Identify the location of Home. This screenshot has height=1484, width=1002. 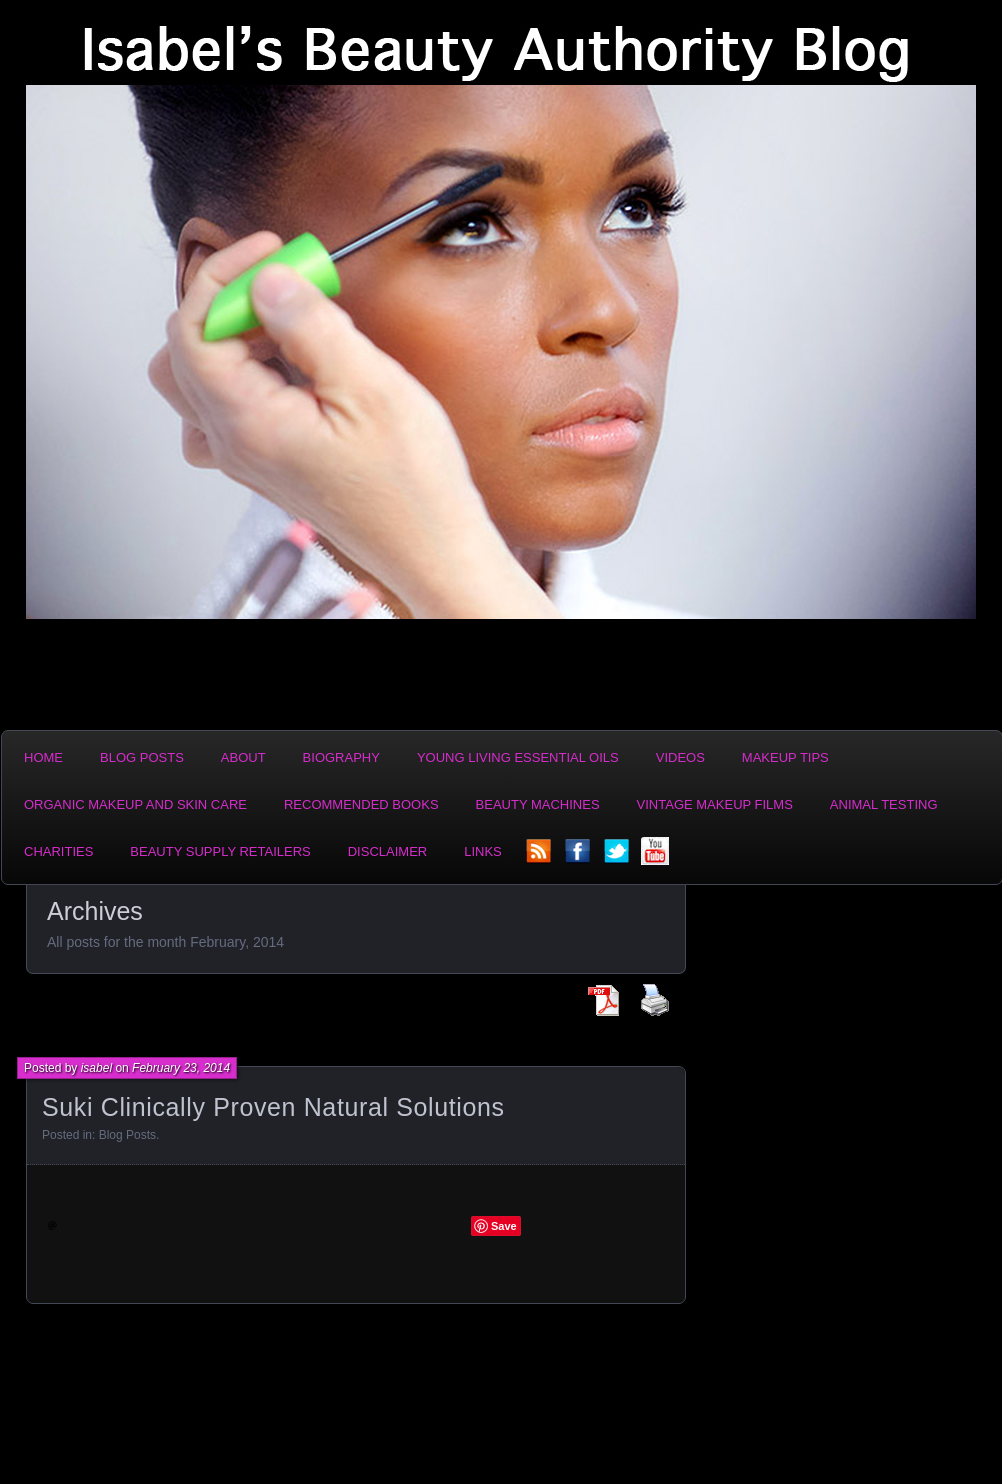
(43, 757).